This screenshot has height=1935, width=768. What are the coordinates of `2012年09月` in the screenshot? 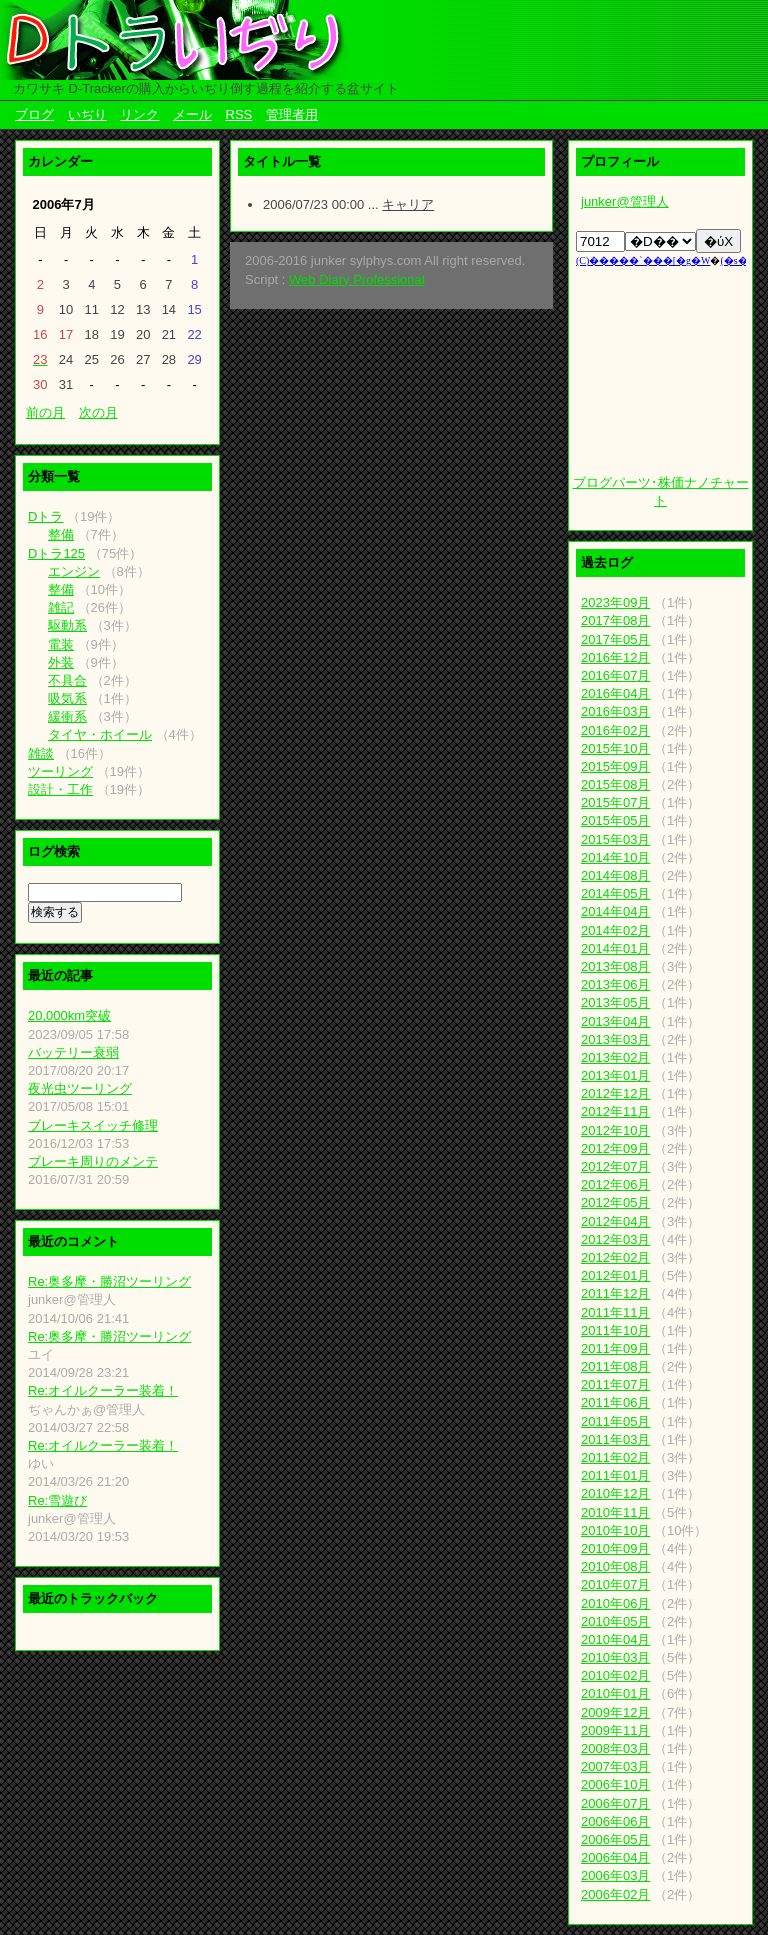 It's located at (615, 1148).